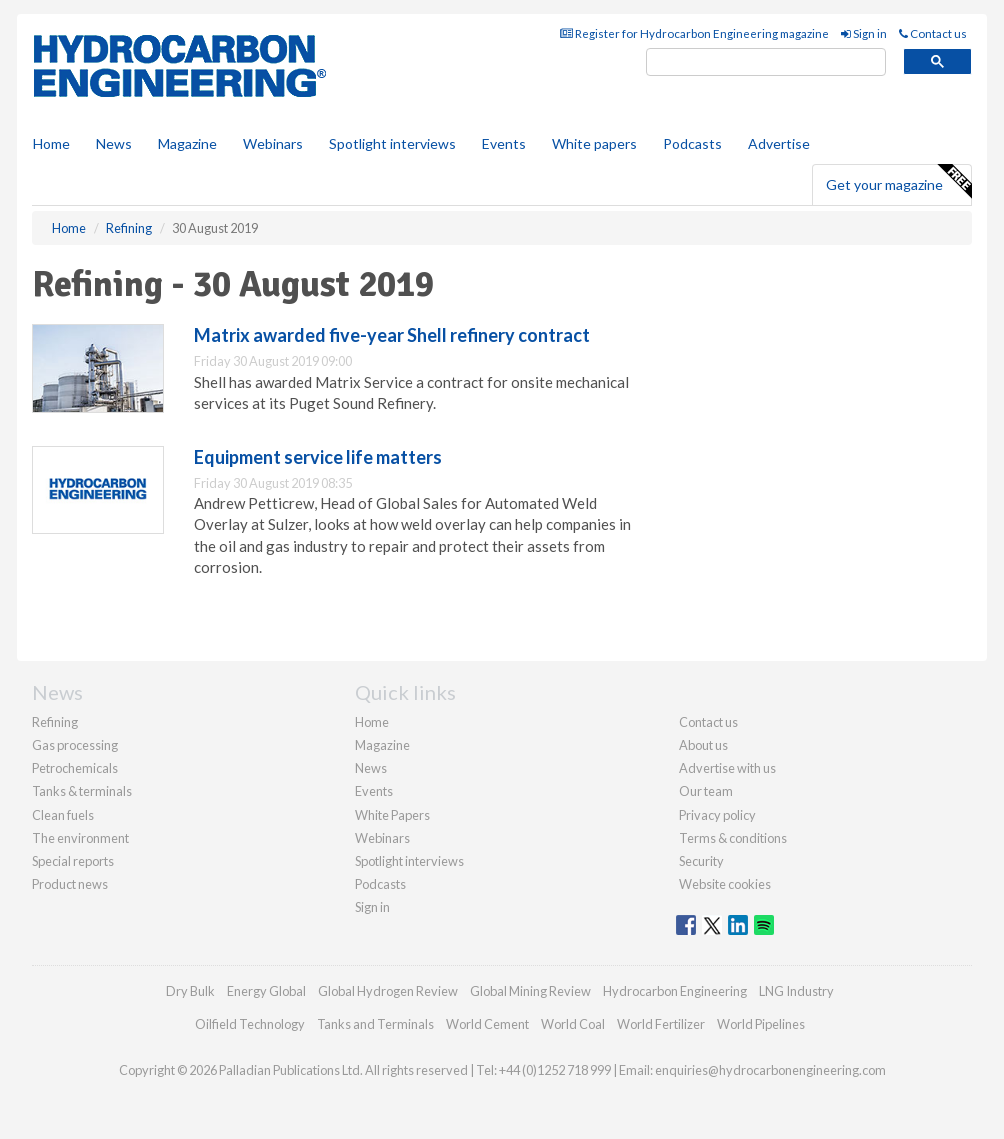 This screenshot has height=1139, width=1004. What do you see at coordinates (594, 143) in the screenshot?
I see `White papers` at bounding box center [594, 143].